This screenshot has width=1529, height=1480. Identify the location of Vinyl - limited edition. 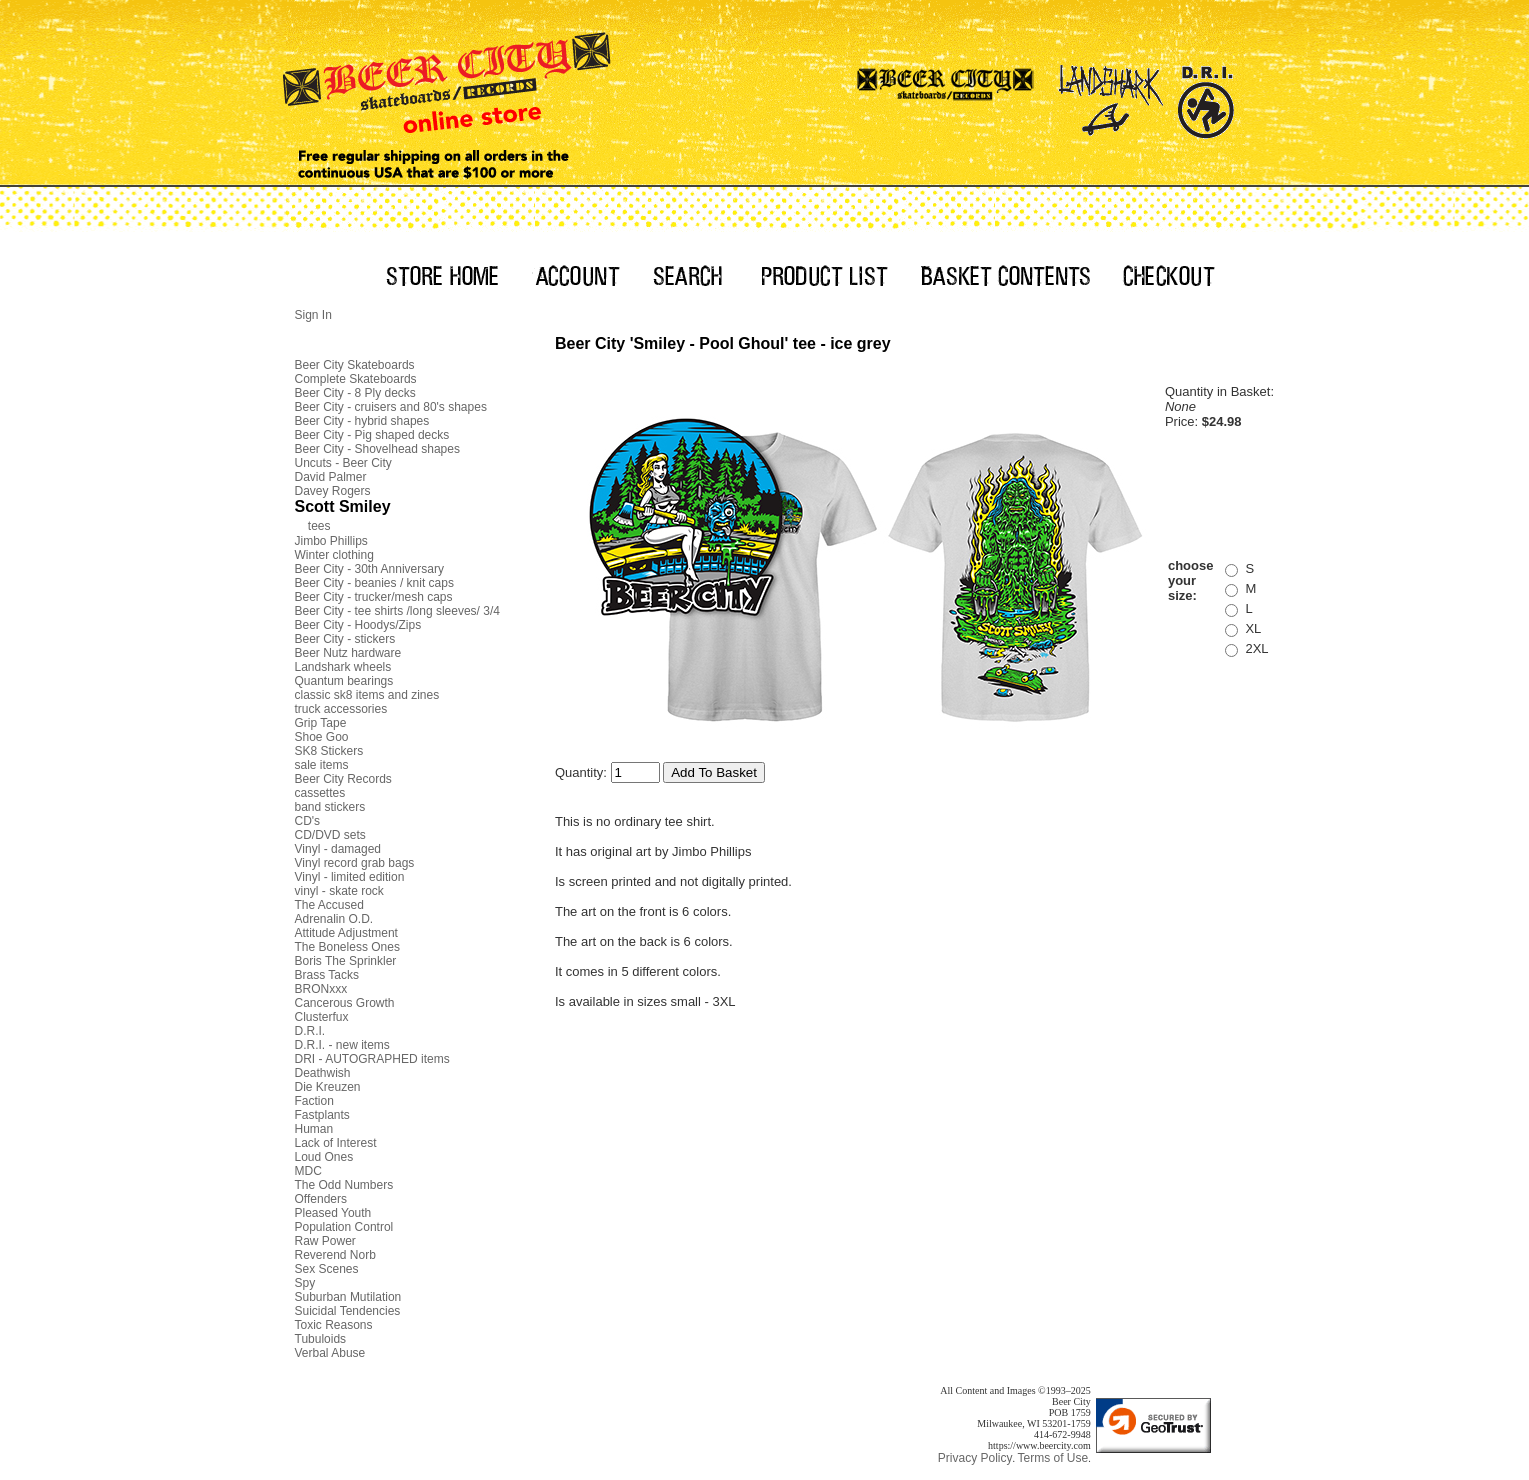
(350, 877).